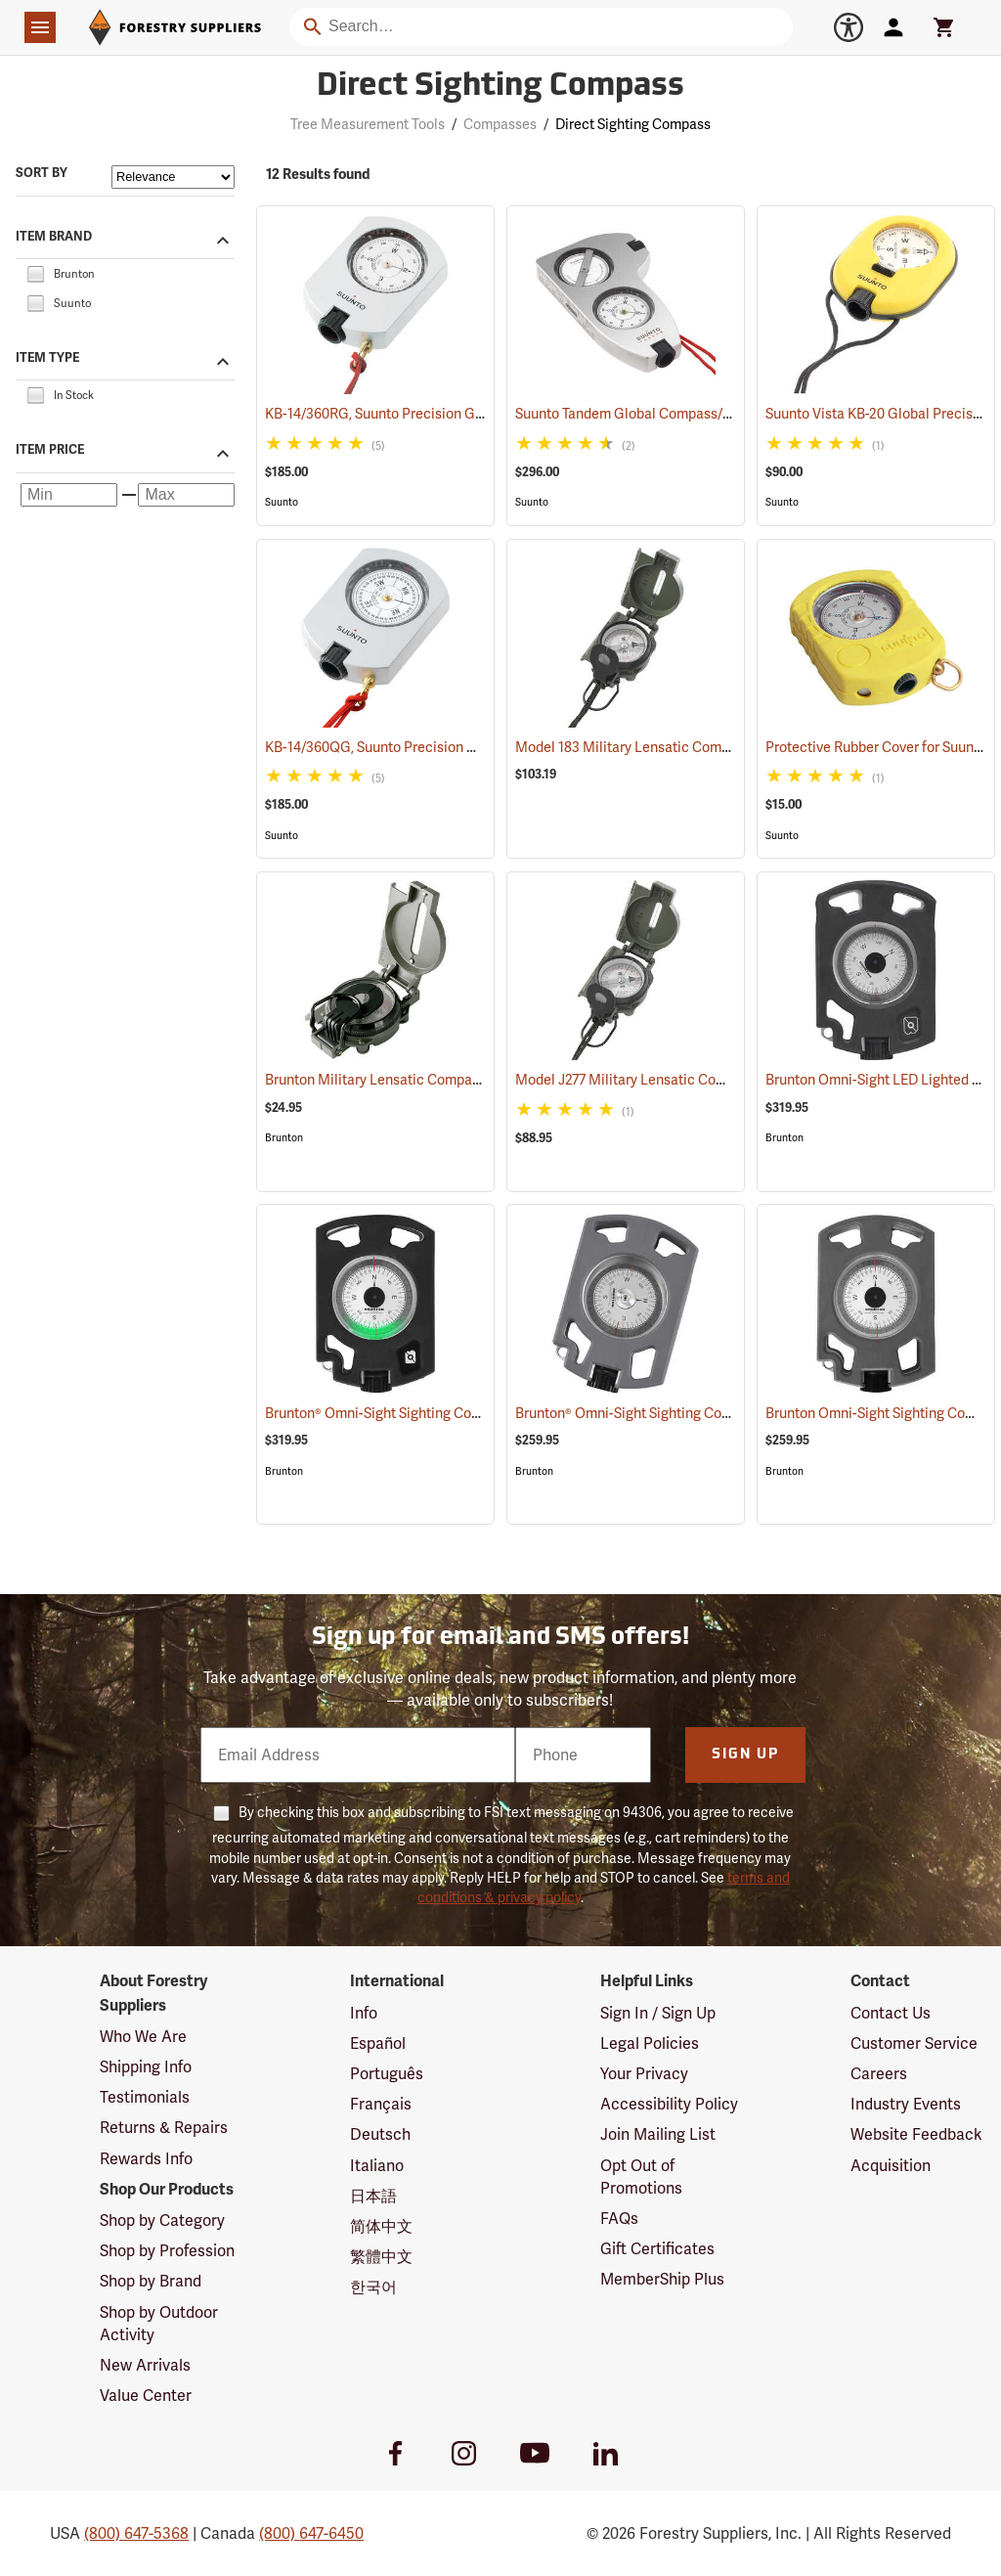  What do you see at coordinates (890, 2165) in the screenshot?
I see `Acquisition` at bounding box center [890, 2165].